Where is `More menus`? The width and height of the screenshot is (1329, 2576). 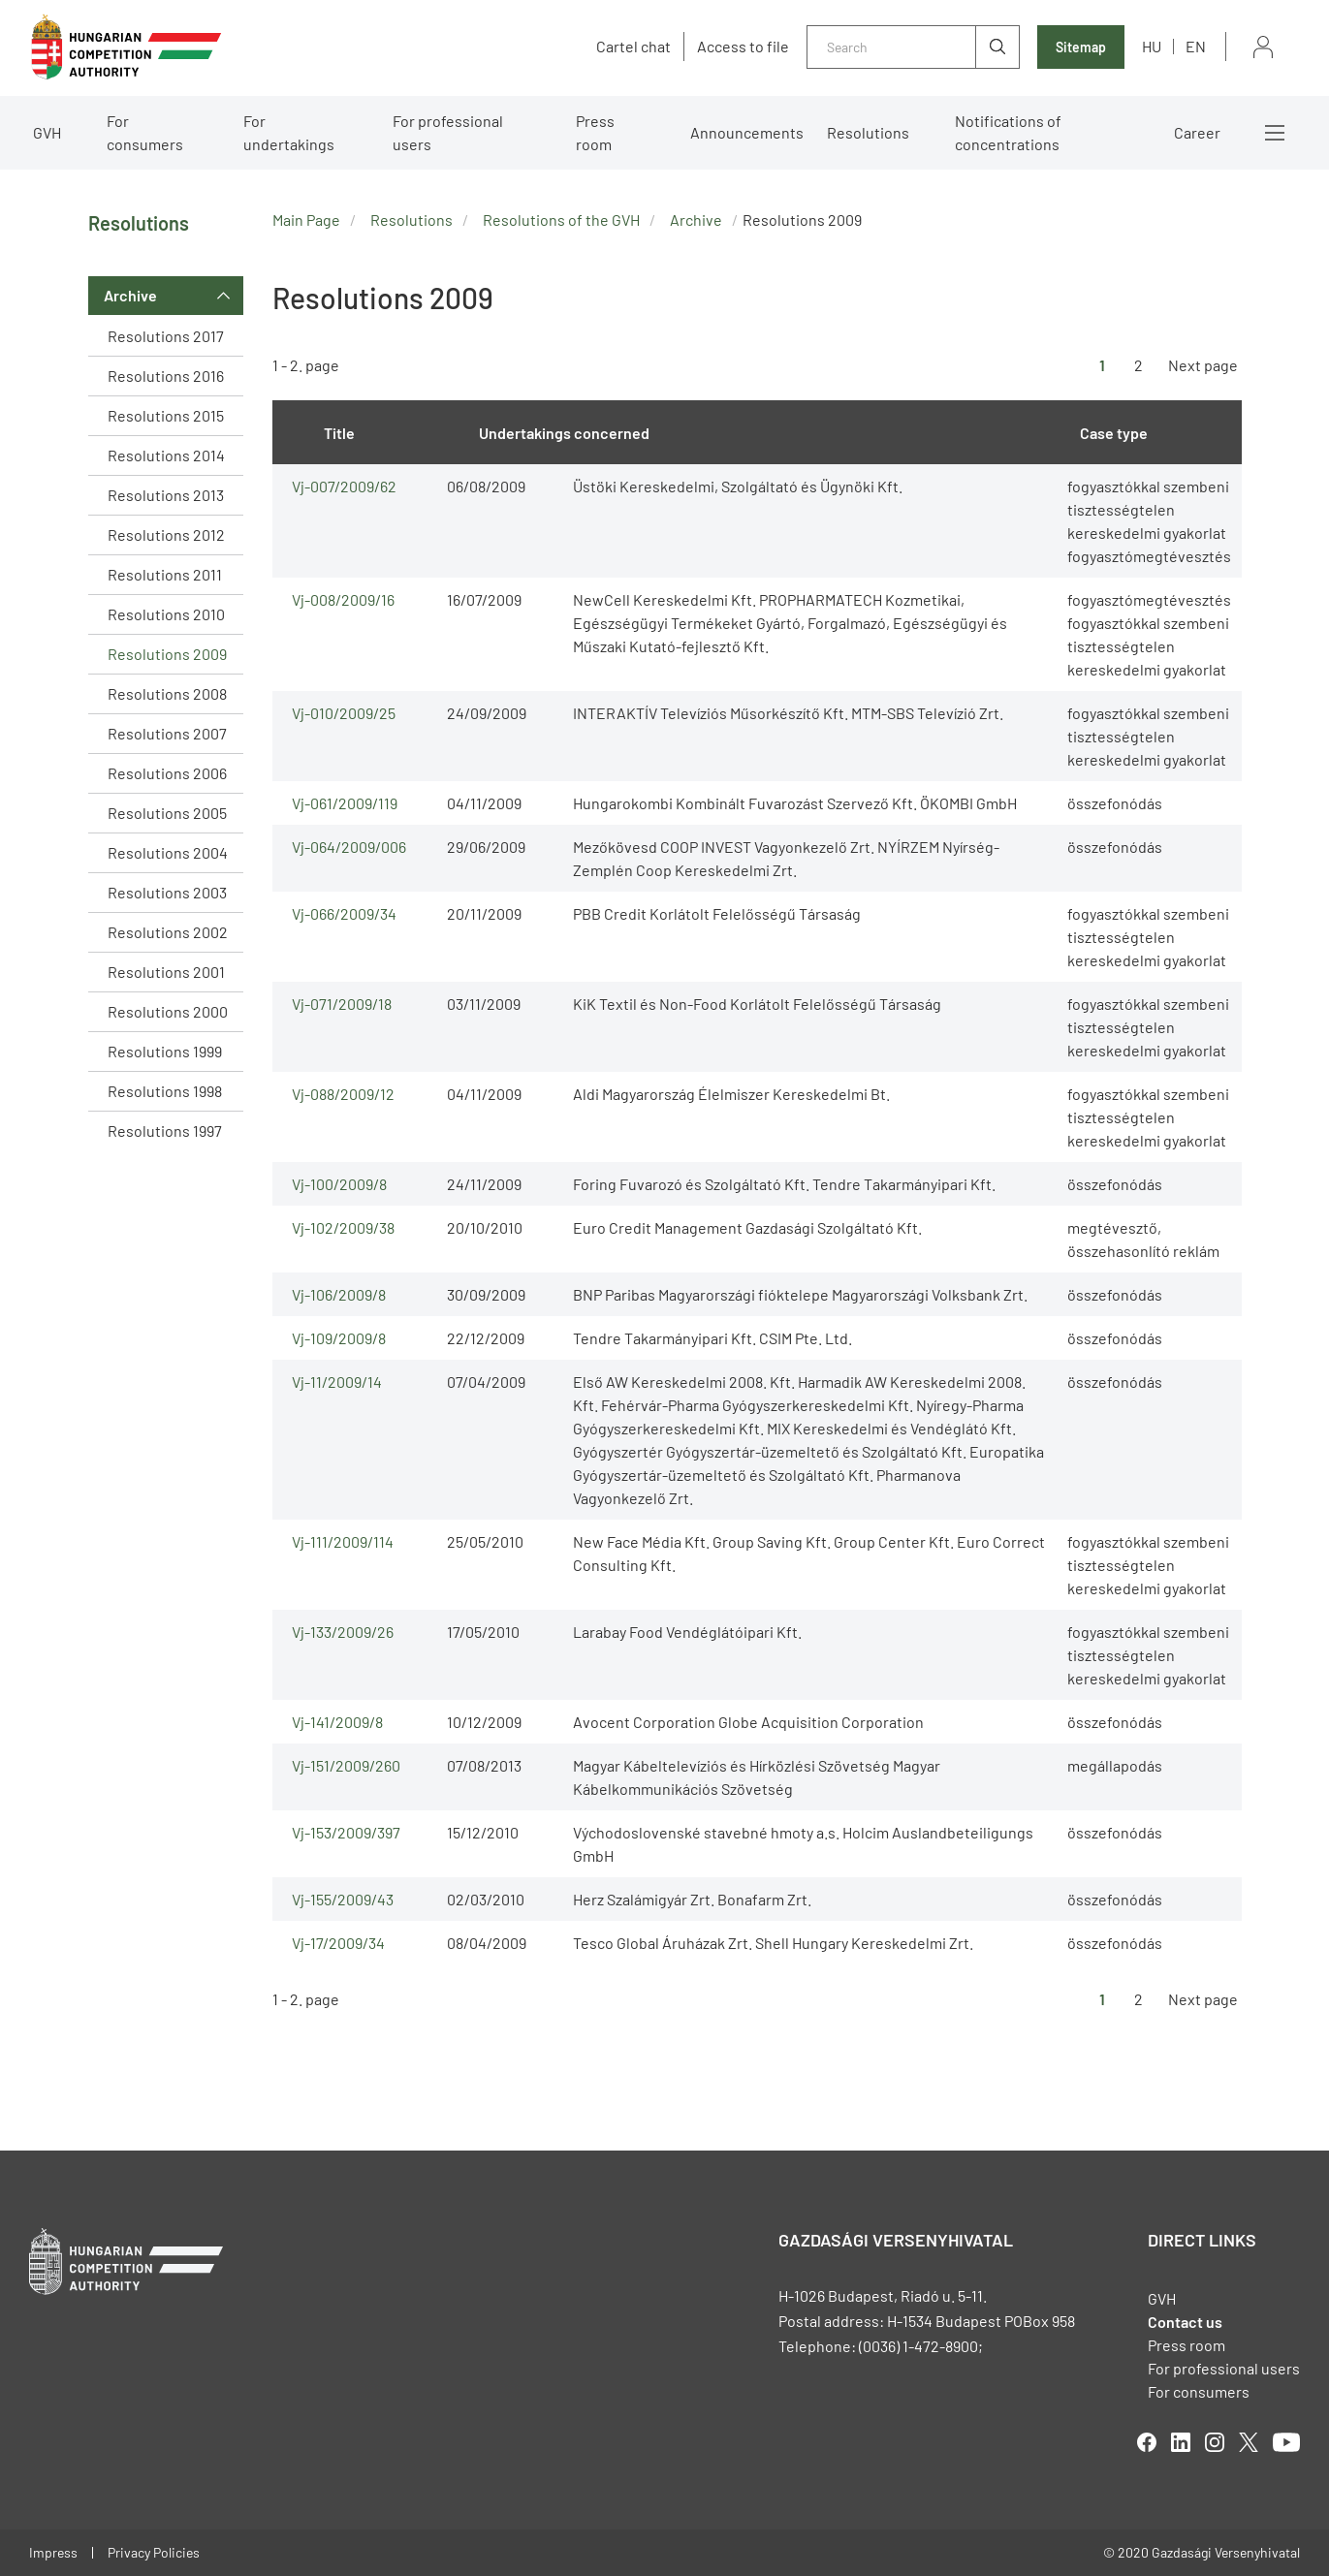
More menus is located at coordinates (1274, 133).